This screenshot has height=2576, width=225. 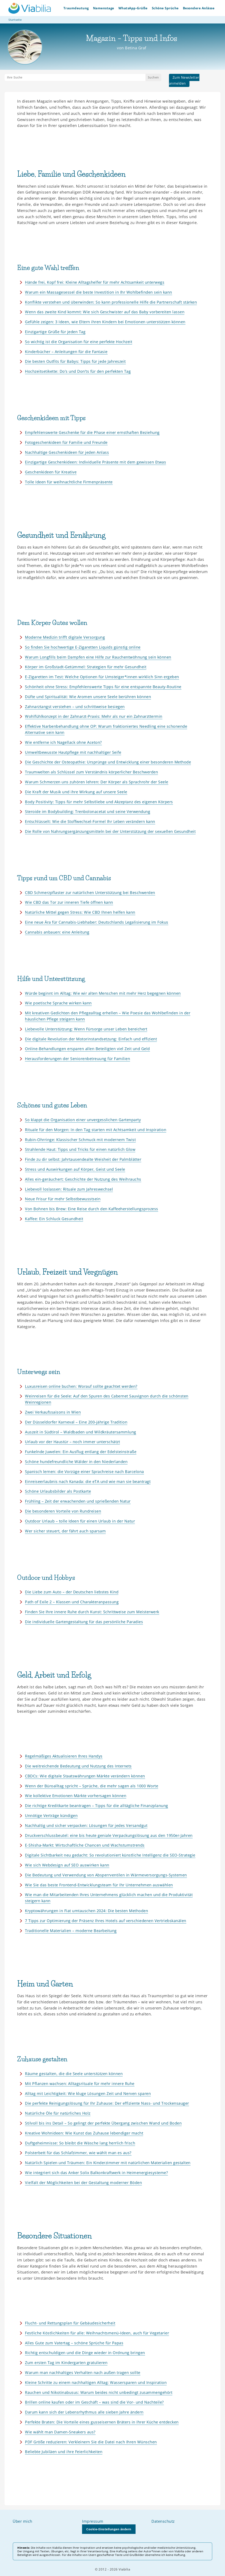 What do you see at coordinates (51, 1815) in the screenshot?
I see `Unnötige Verträge kündigen` at bounding box center [51, 1815].